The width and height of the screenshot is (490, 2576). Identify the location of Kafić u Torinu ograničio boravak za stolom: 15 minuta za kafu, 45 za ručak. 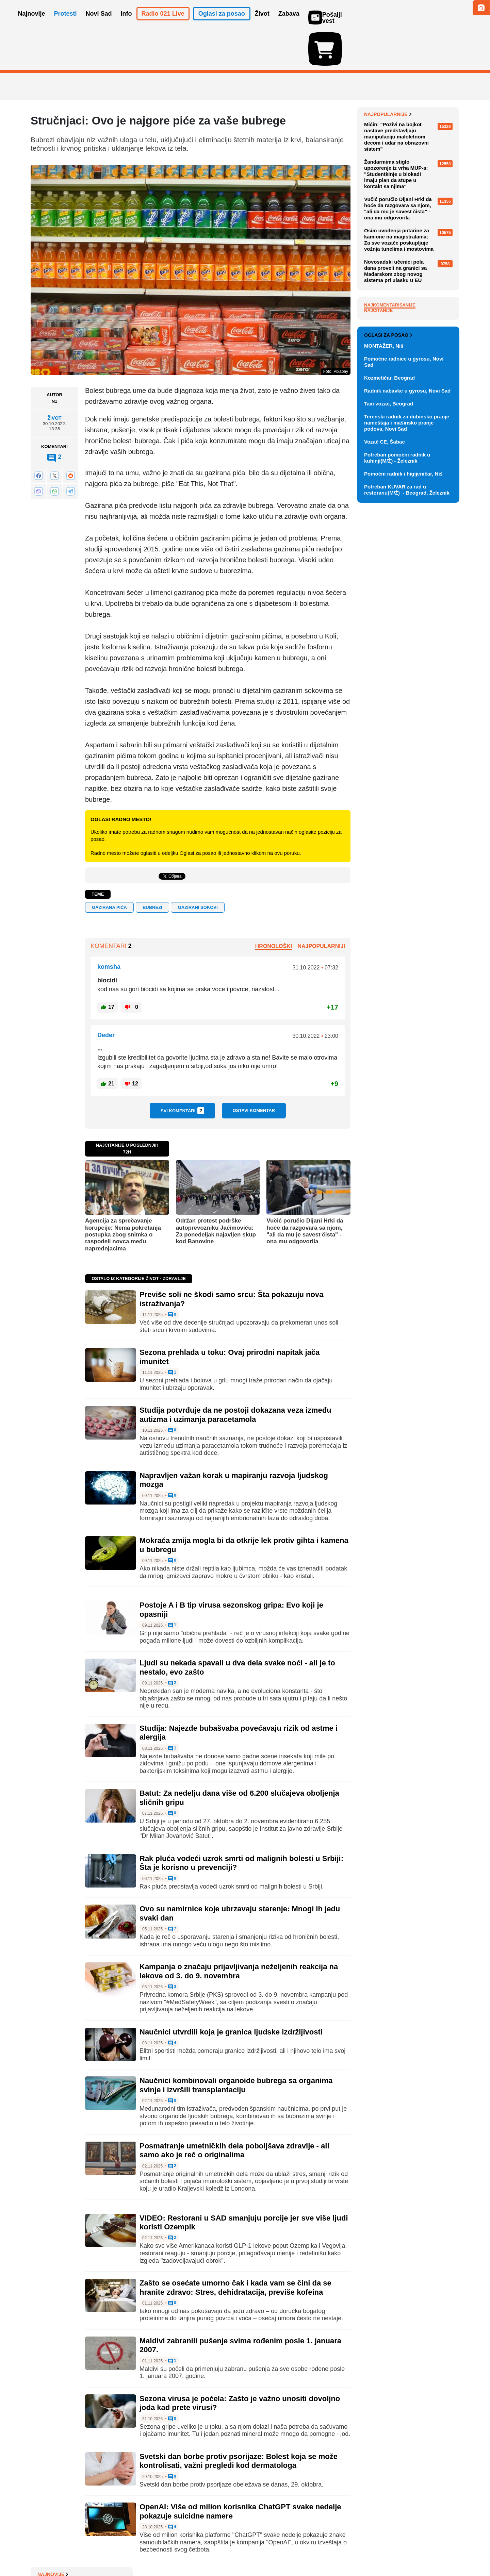
(410, 91).